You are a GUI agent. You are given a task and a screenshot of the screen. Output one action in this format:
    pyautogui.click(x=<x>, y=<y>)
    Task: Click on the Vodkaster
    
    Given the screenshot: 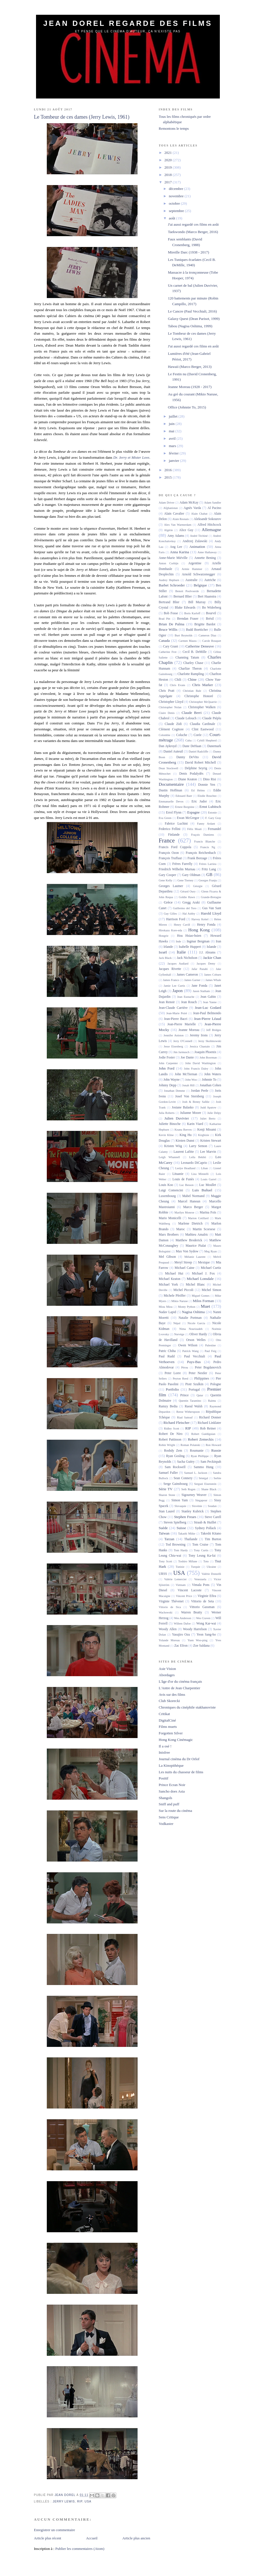 What is the action you would take?
    pyautogui.click(x=166, y=1824)
    